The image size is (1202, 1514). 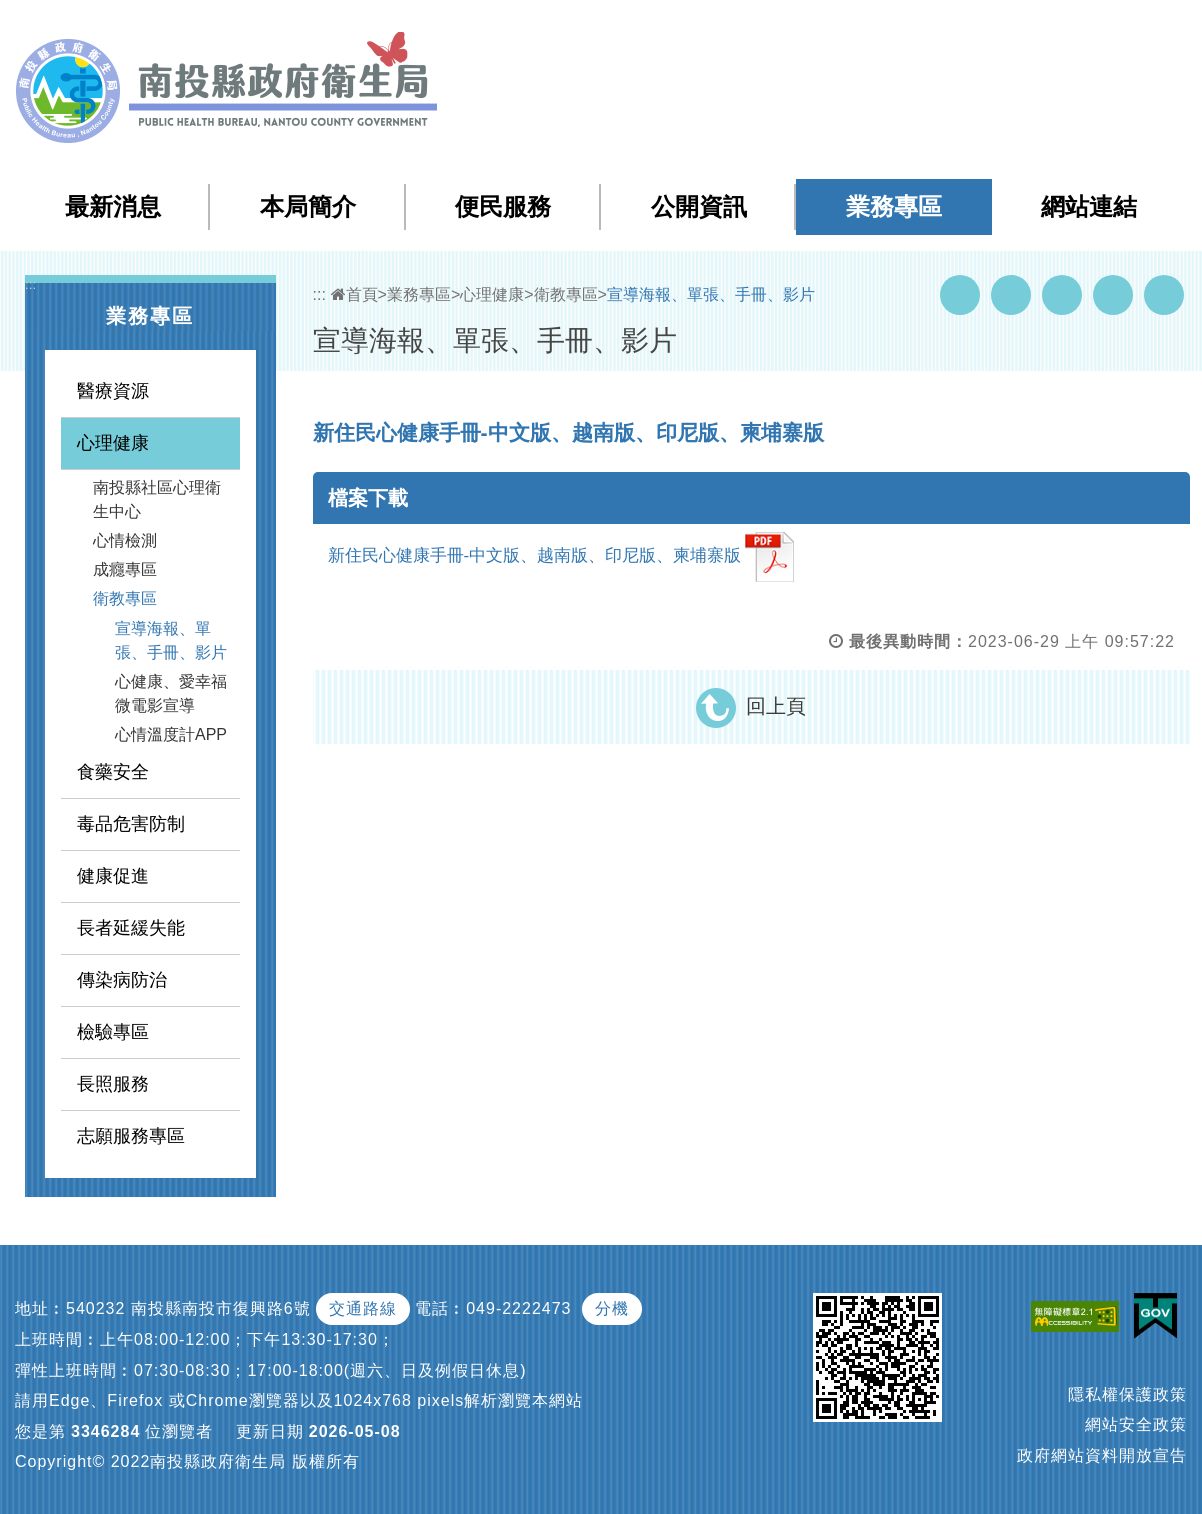 What do you see at coordinates (784, 29) in the screenshot?
I see `:::` at bounding box center [784, 29].